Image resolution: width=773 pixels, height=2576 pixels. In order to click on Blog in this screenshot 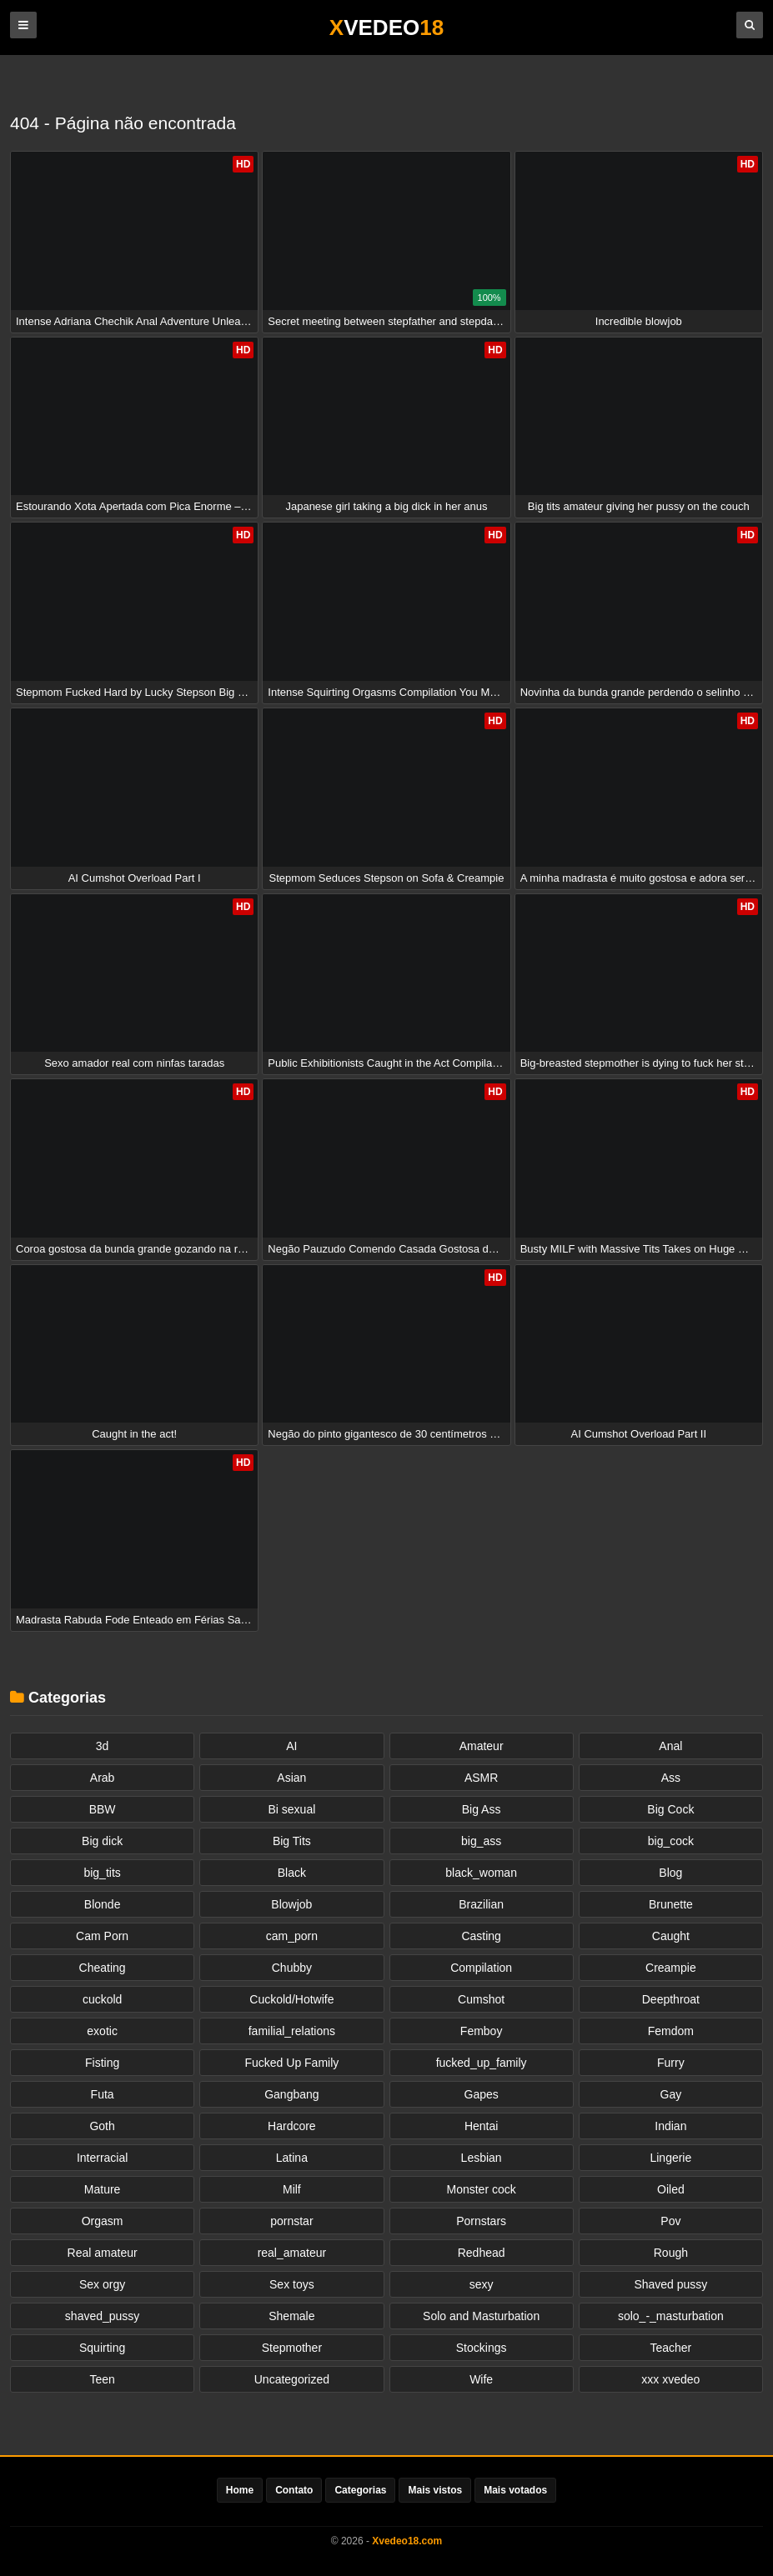, I will do `click(670, 1872)`.